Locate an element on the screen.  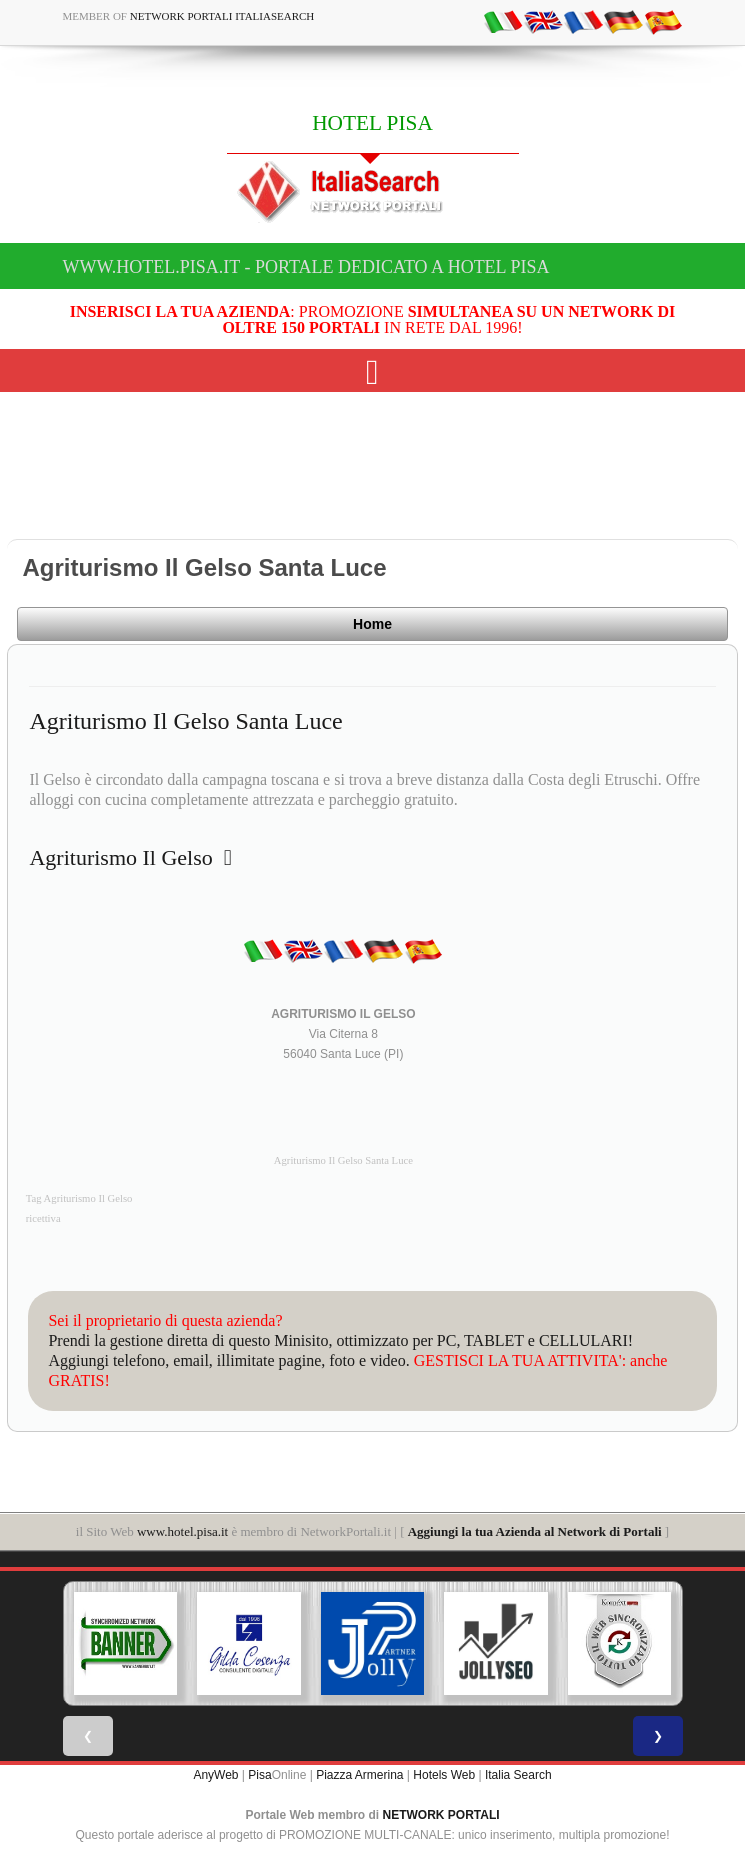
NETWORK PORTALI is located at coordinates (441, 1815).